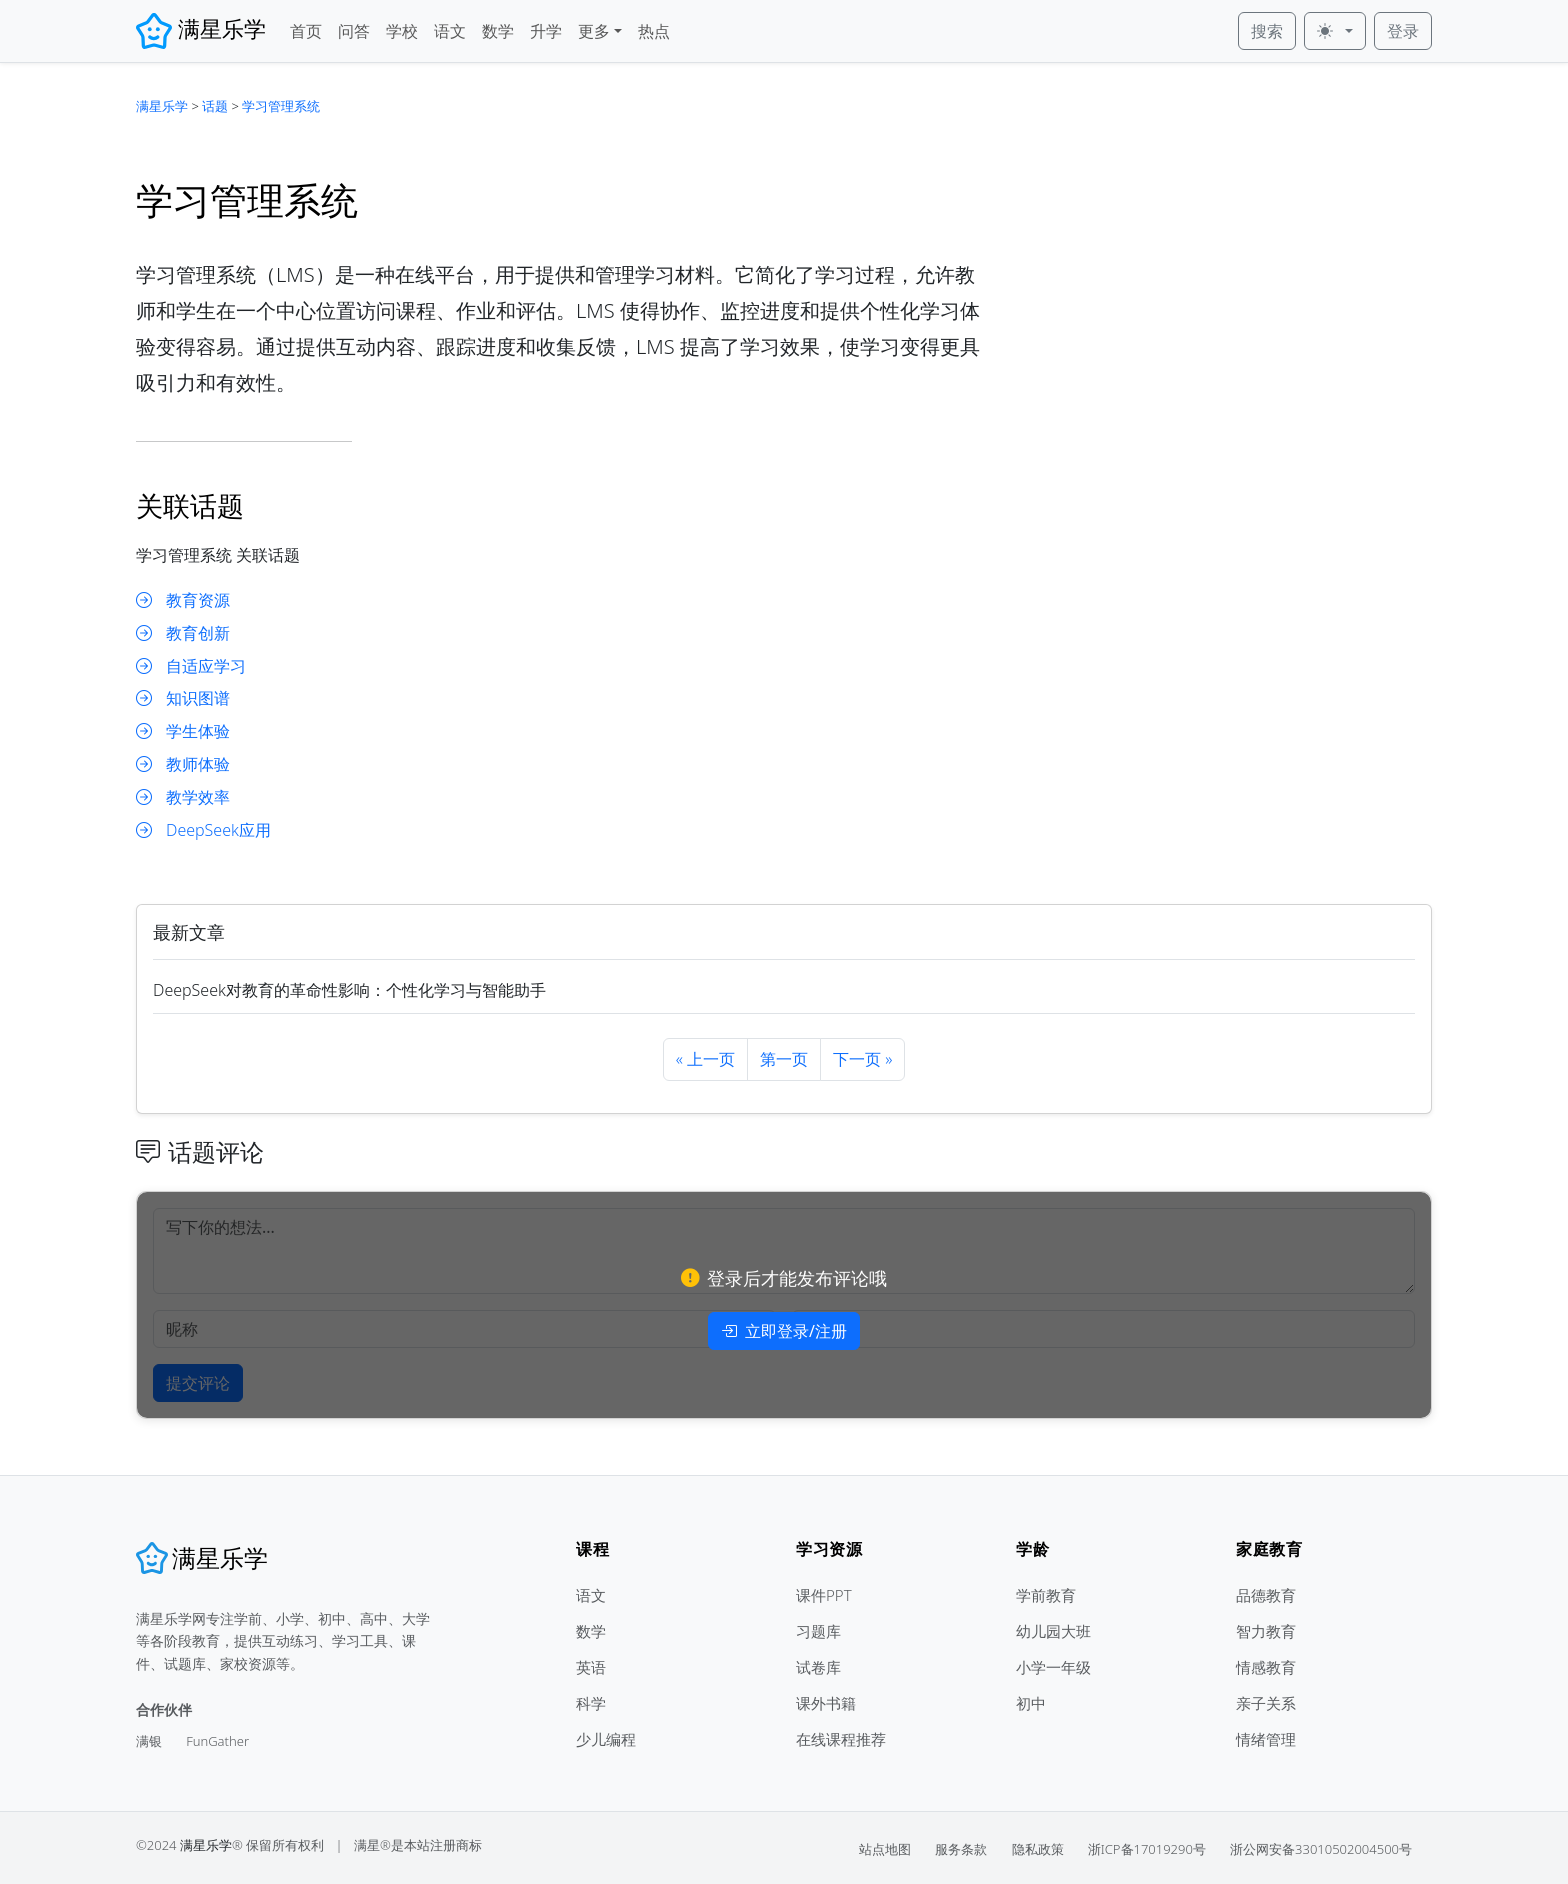  Describe the element at coordinates (402, 31) in the screenshot. I see `学校` at that location.